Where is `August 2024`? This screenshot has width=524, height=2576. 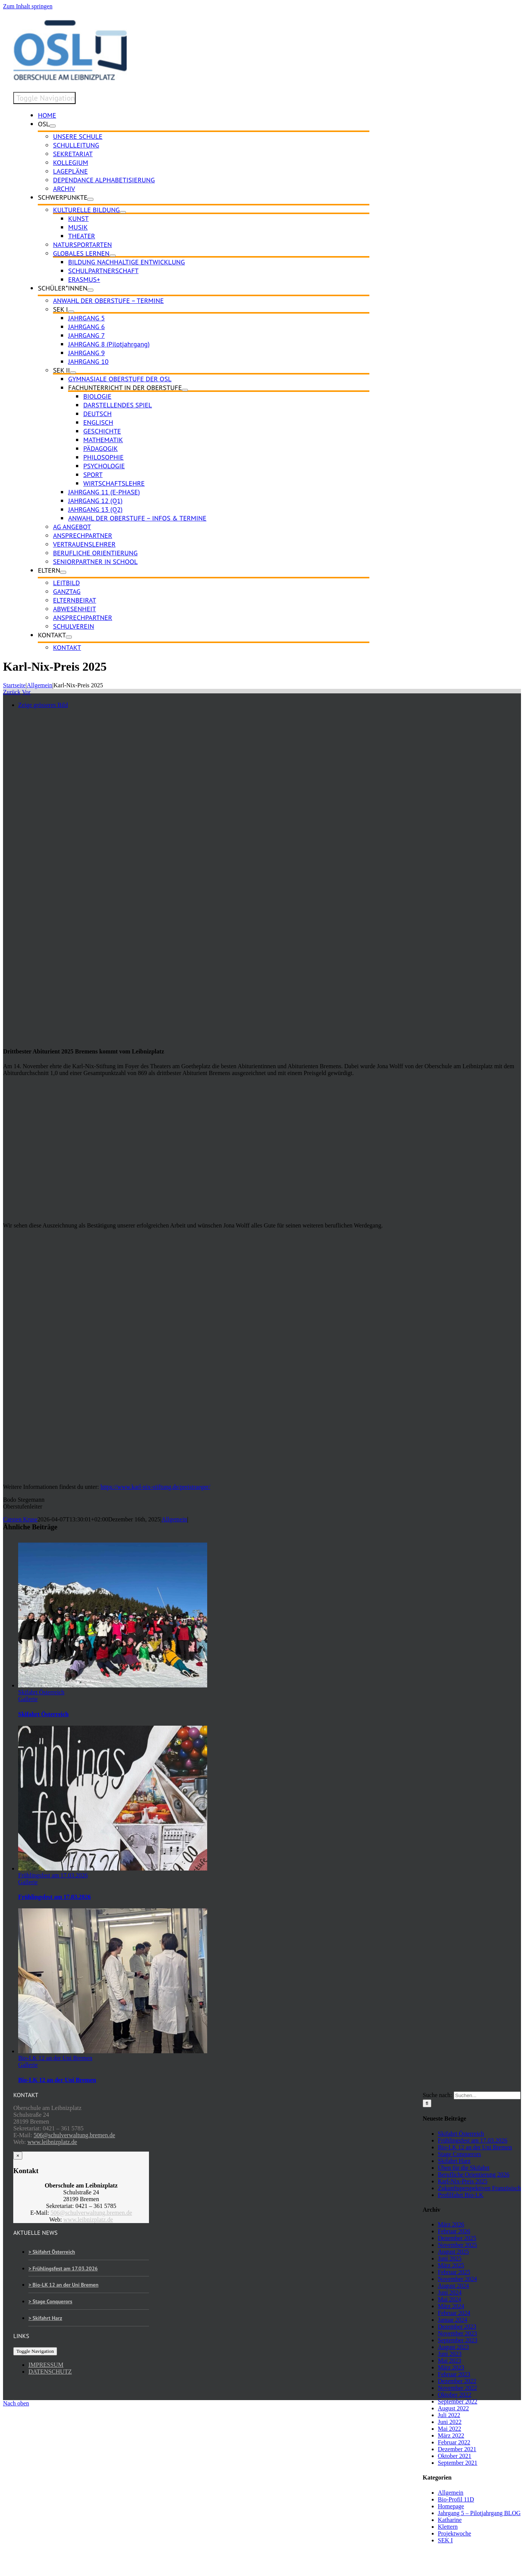
August 2024 is located at coordinates (453, 2285).